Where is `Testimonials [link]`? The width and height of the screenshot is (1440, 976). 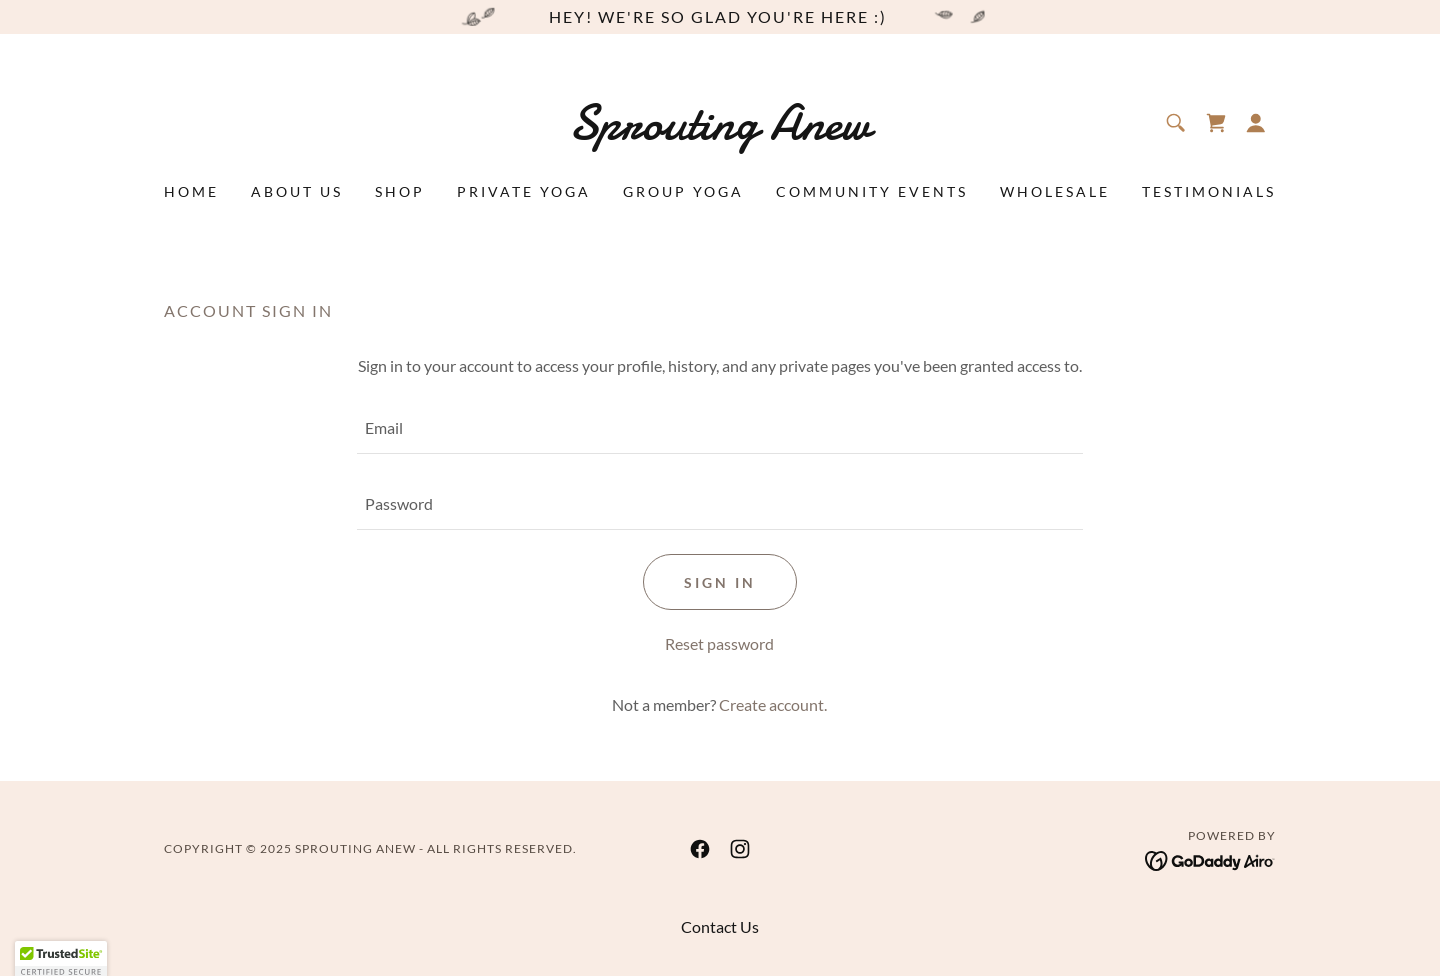
Testimonials [link] is located at coordinates (1209, 191).